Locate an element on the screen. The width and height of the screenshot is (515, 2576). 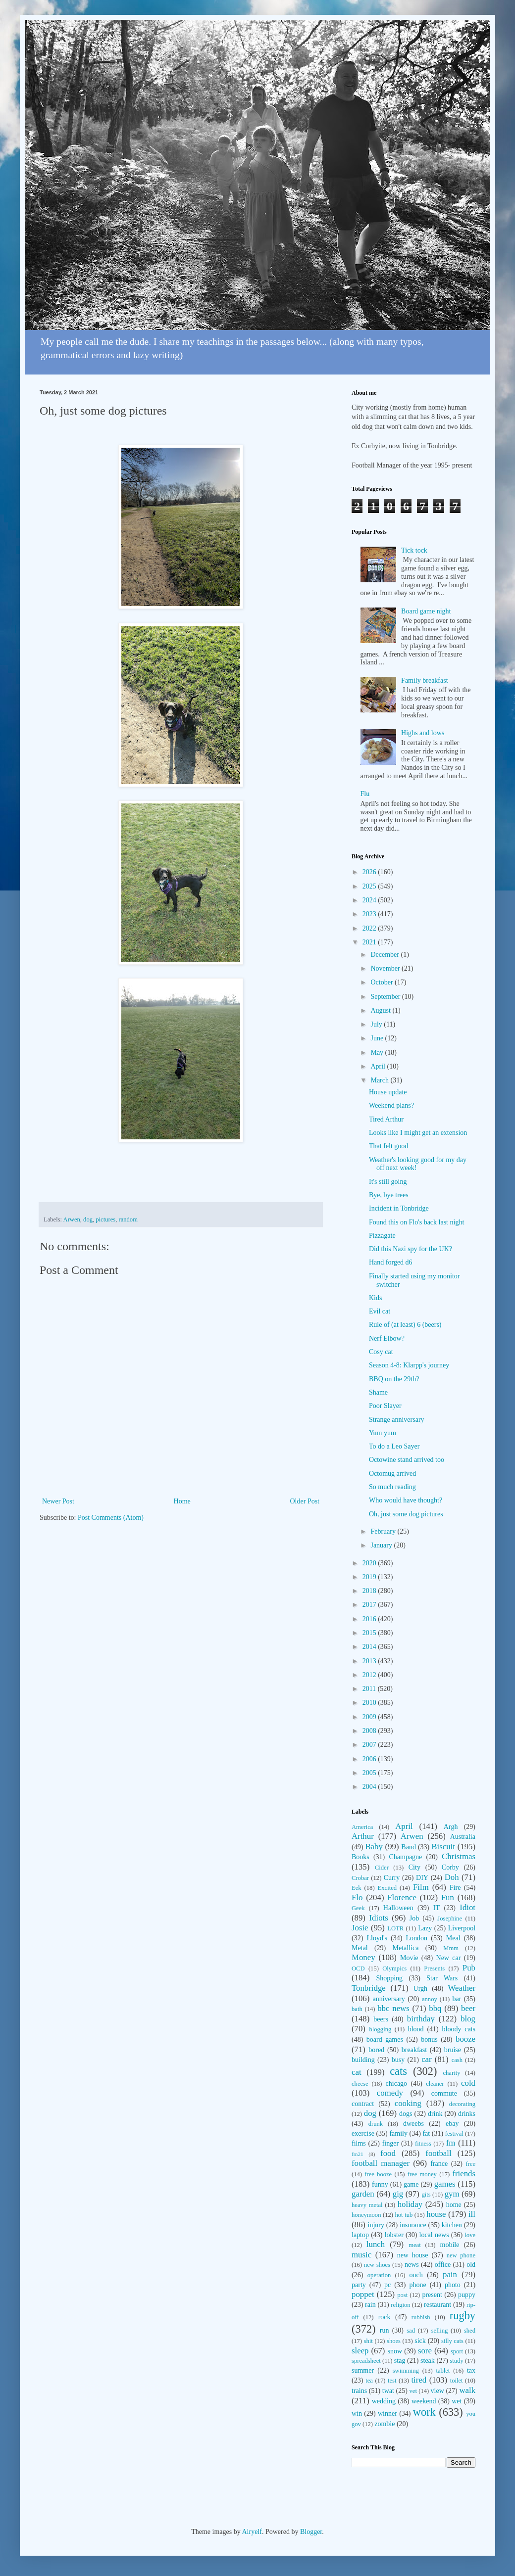
insurance is located at coordinates (413, 2225).